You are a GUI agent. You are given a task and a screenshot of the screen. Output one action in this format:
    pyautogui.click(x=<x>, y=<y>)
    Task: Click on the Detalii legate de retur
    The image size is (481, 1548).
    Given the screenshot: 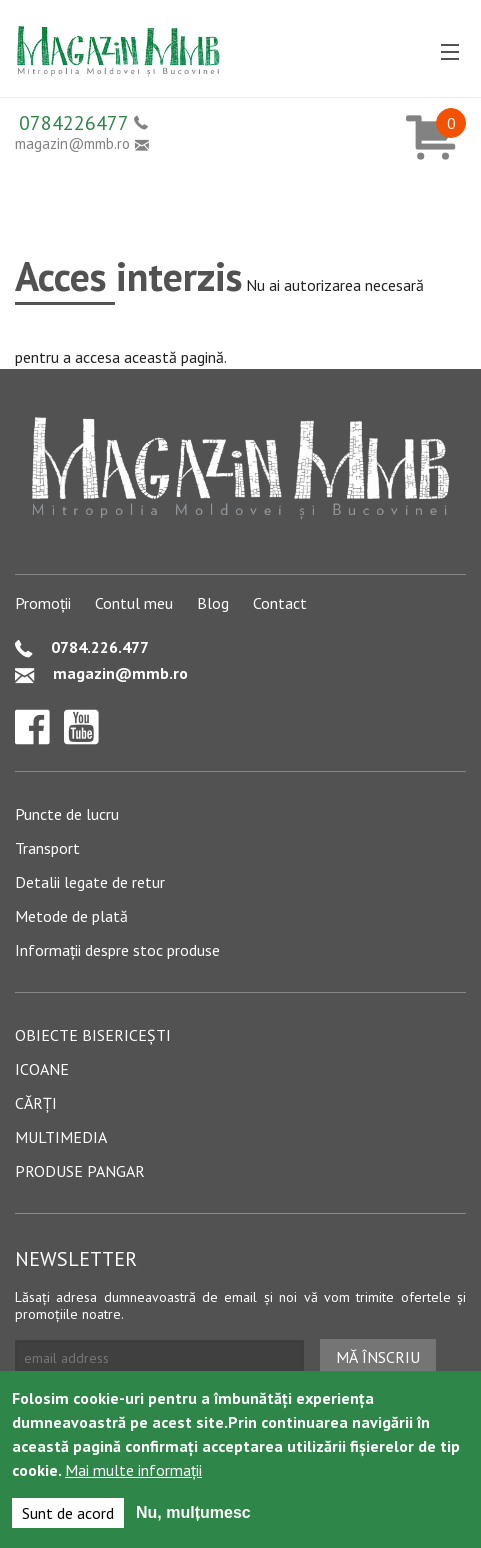 What is the action you would take?
    pyautogui.click(x=90, y=882)
    